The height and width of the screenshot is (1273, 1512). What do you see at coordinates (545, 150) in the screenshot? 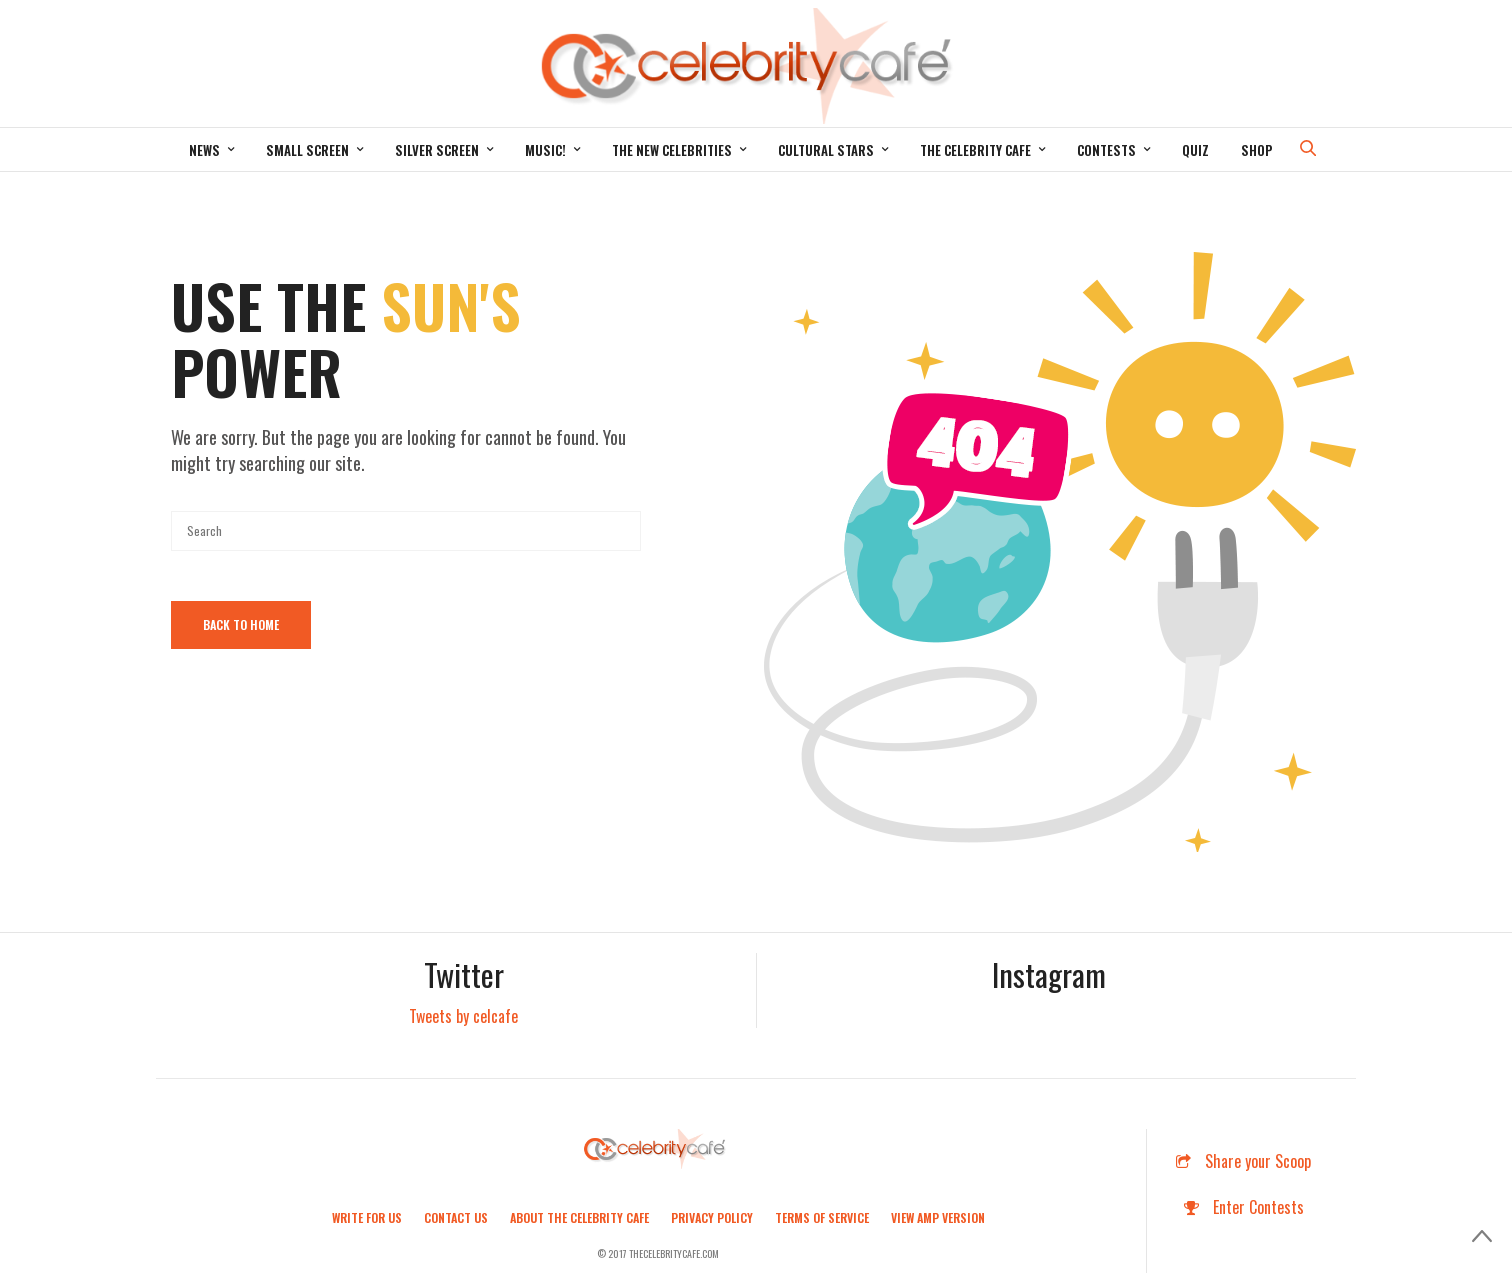
I see `Music!` at bounding box center [545, 150].